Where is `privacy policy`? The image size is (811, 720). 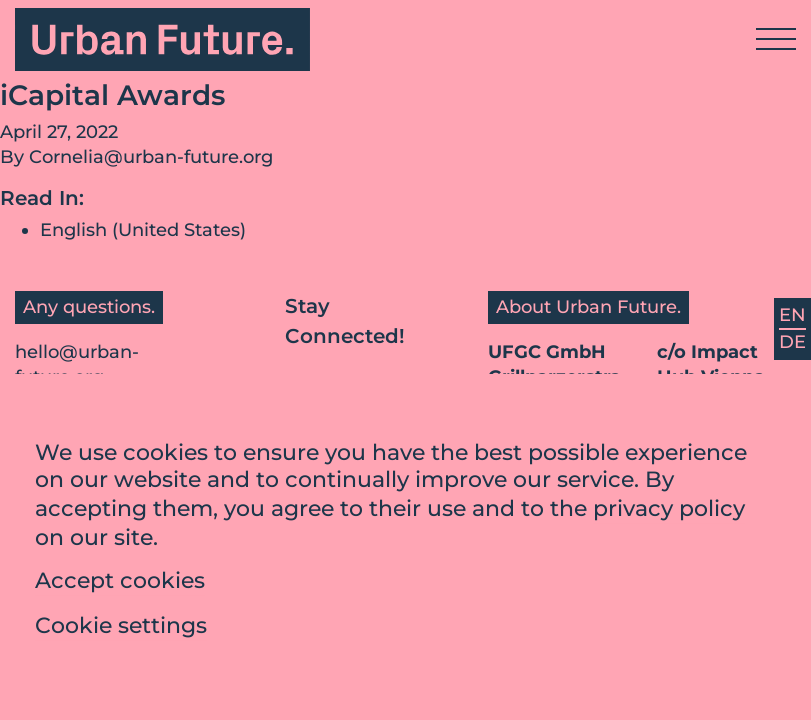
privacy policy is located at coordinates (669, 513).